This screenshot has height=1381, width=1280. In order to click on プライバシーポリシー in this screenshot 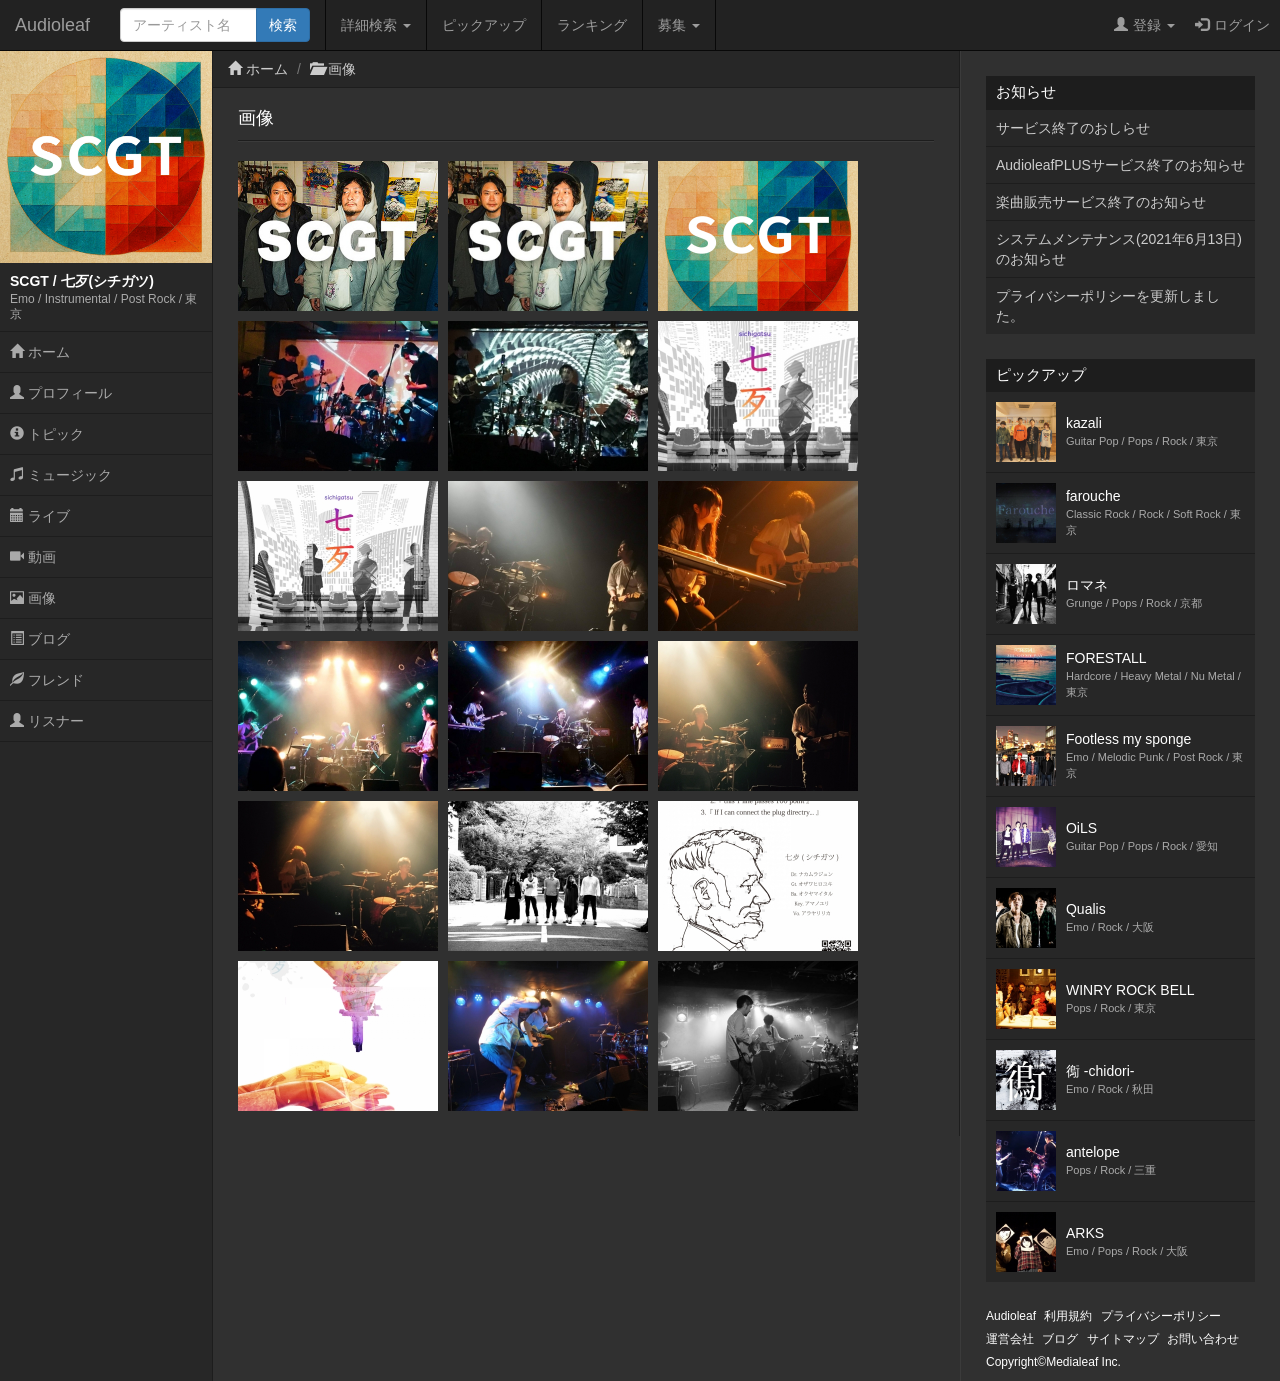, I will do `click(1161, 1316)`.